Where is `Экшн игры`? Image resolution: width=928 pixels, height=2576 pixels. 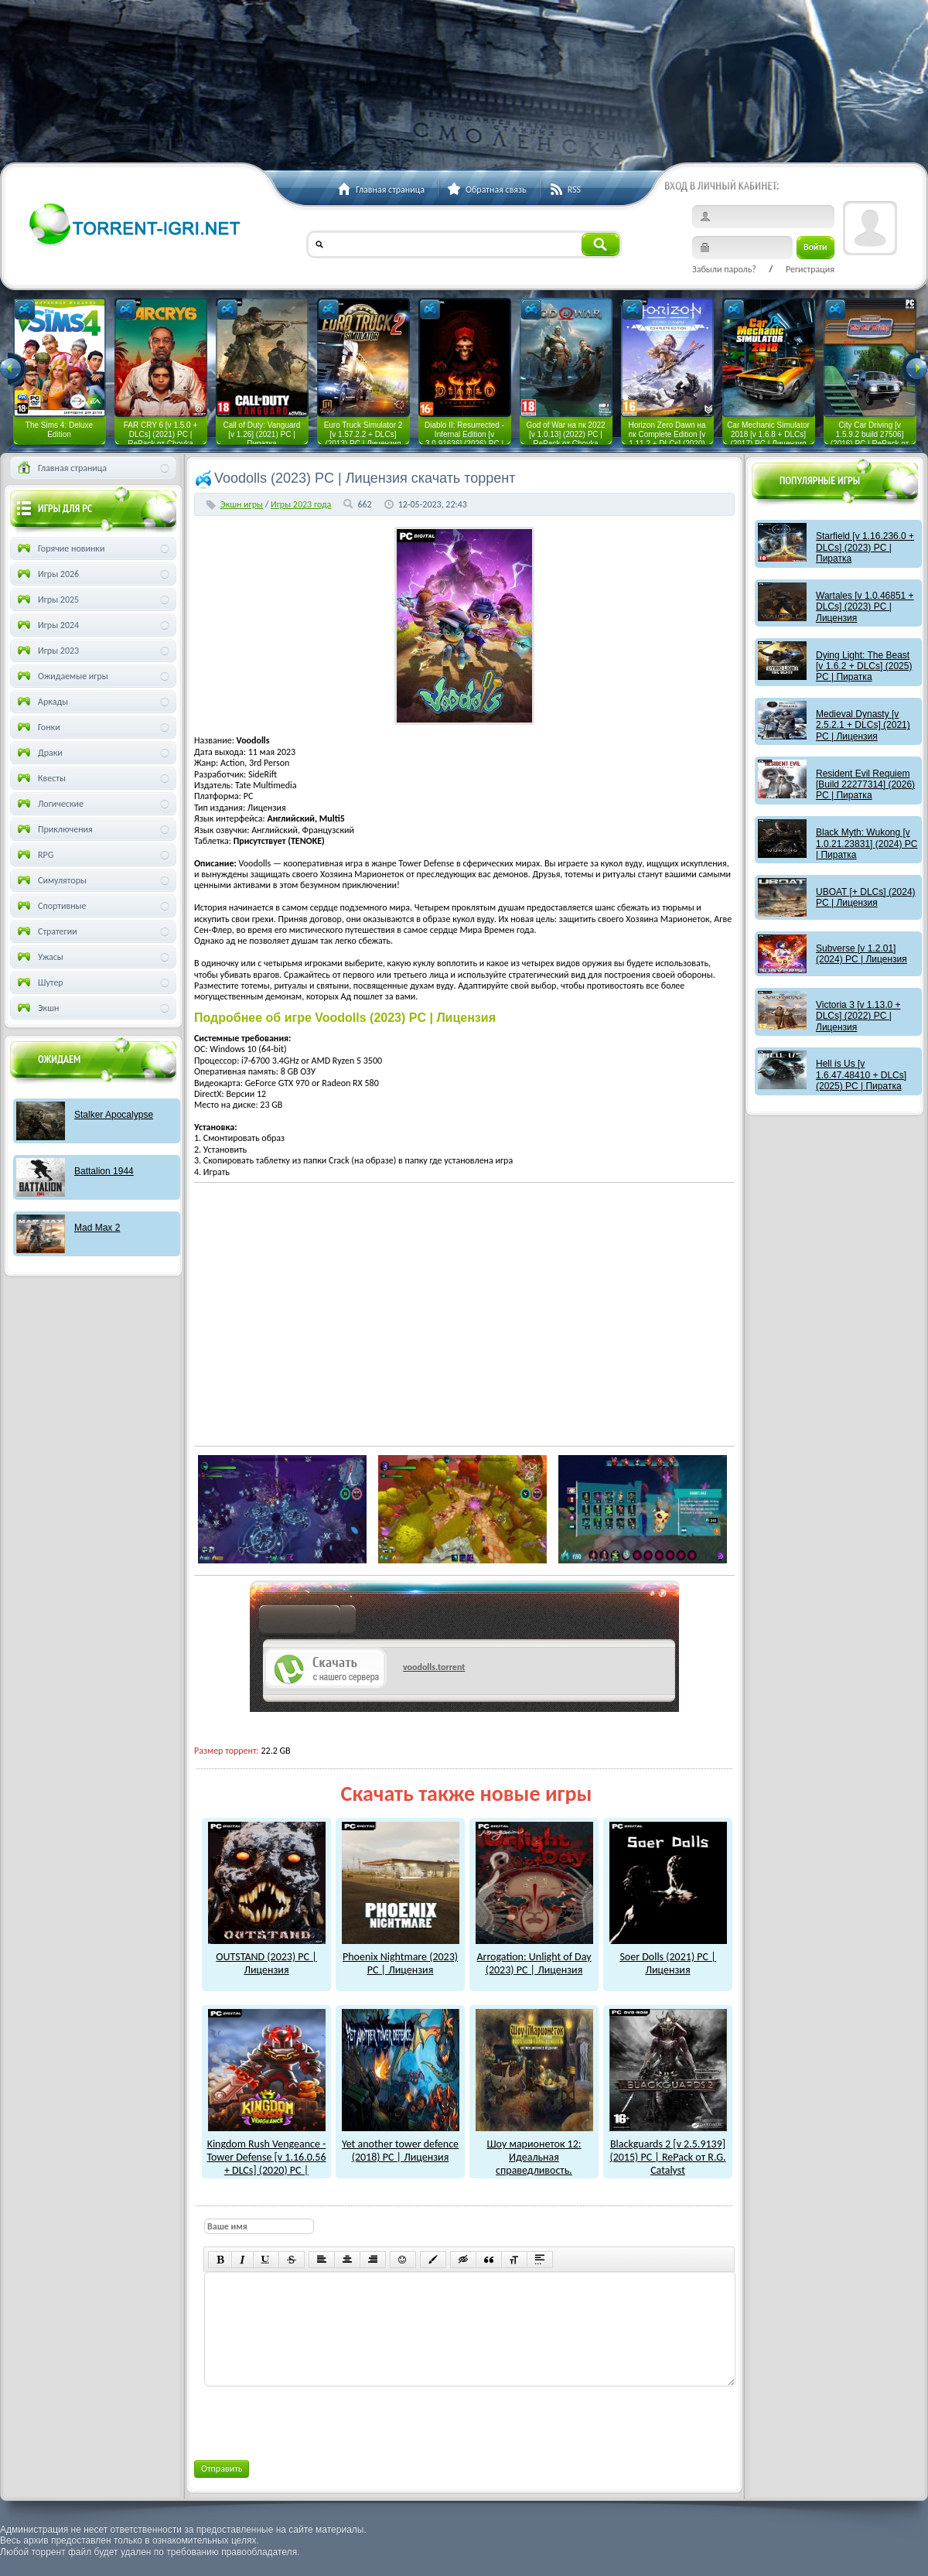 Экшн игры is located at coordinates (241, 504).